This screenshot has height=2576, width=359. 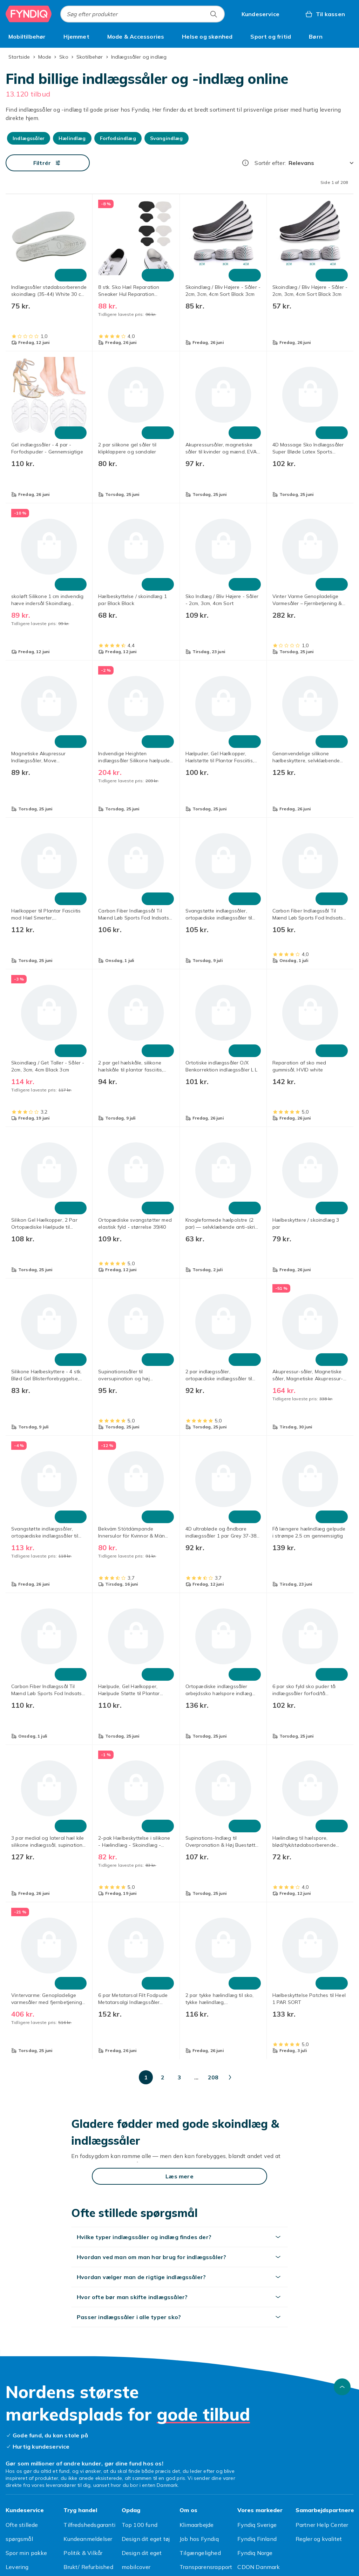 What do you see at coordinates (350, 36) in the screenshot?
I see `[Vis flere kategorimenuindstillinger]` at bounding box center [350, 36].